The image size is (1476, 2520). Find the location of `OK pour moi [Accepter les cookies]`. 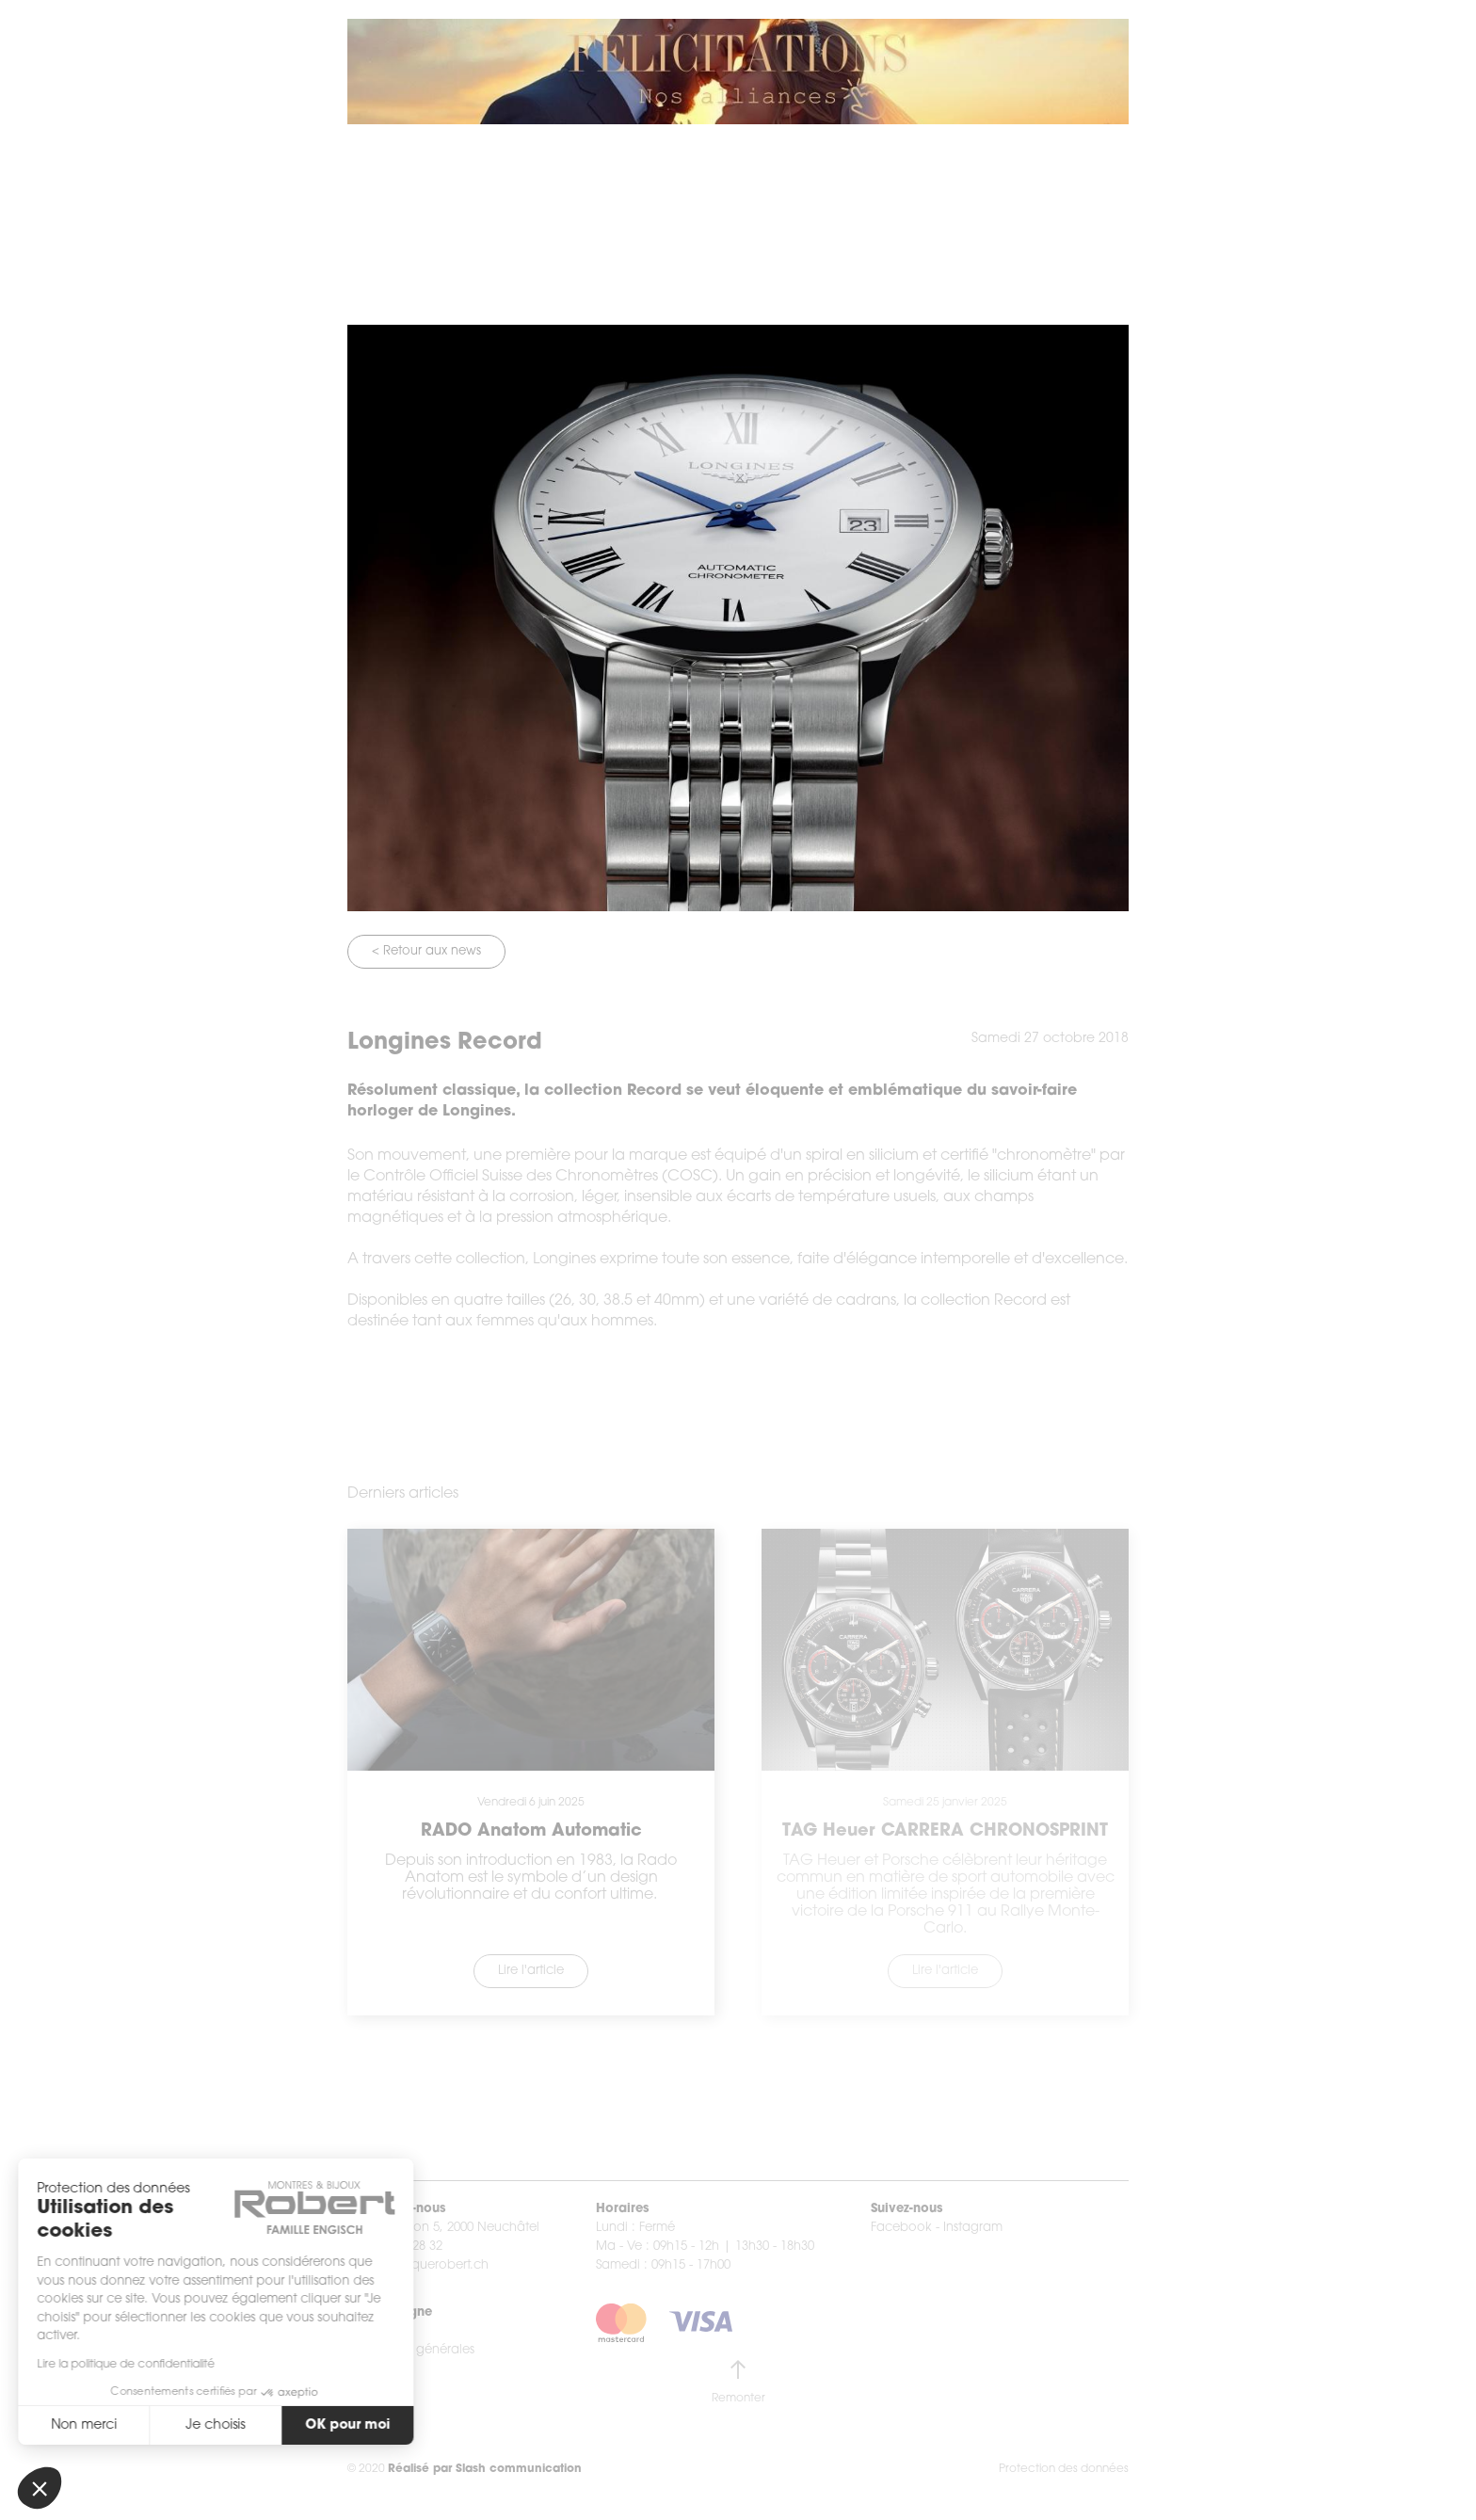

OK pour moi [Accepter les cookies] is located at coordinates (297, 2425).